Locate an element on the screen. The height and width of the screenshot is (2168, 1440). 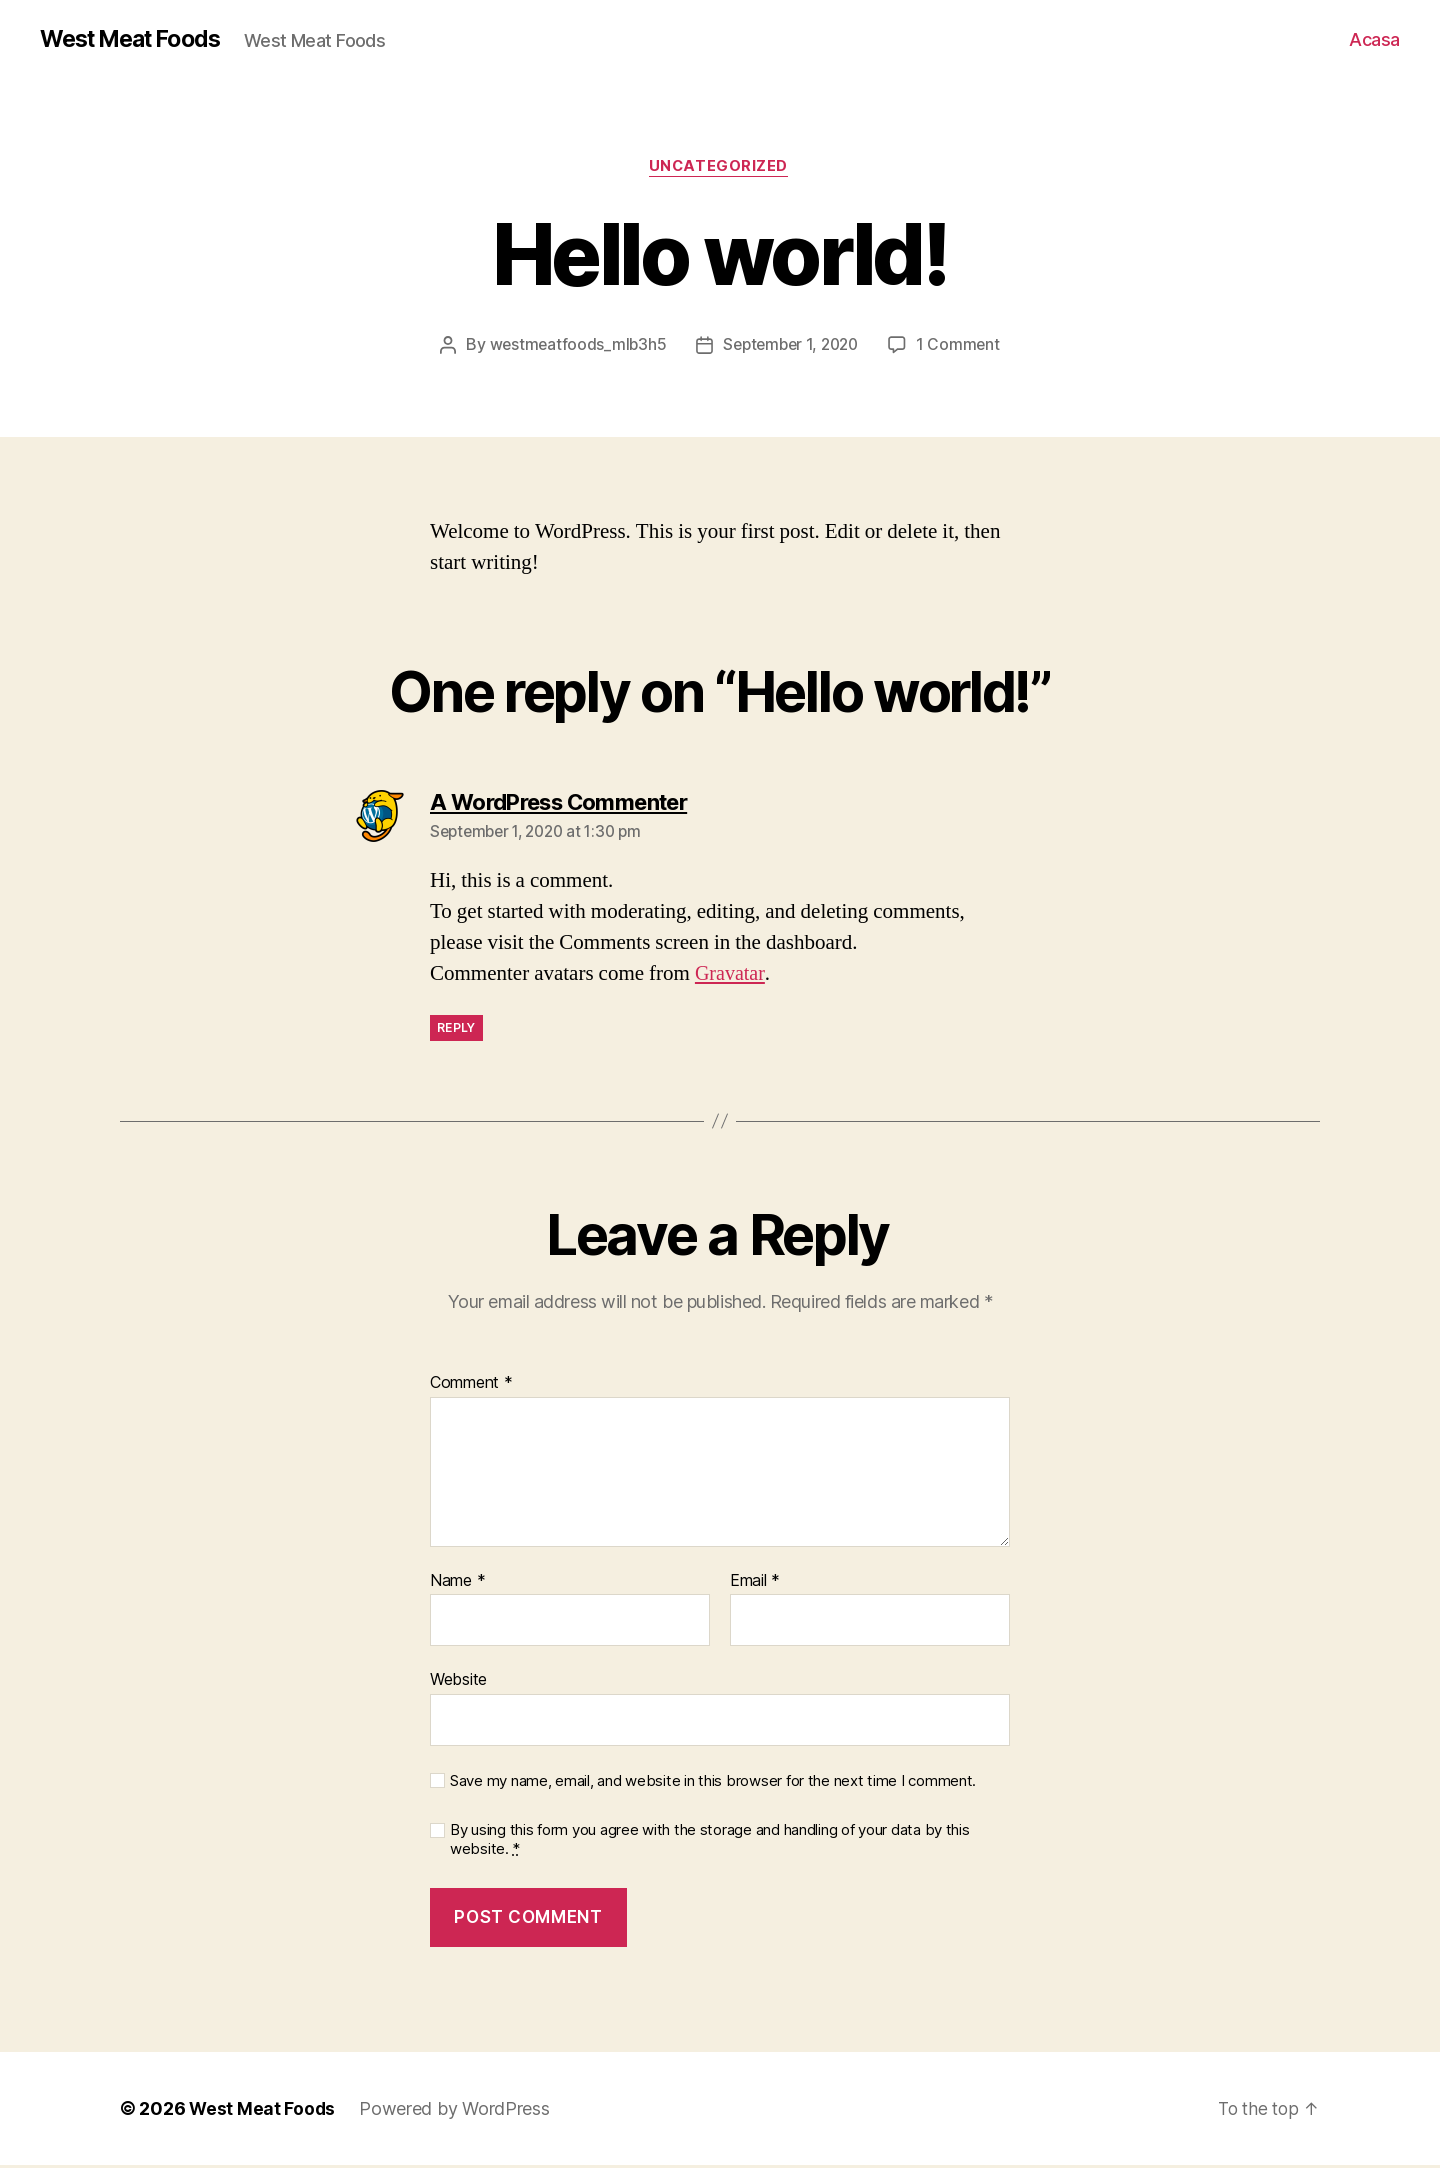
September 1, 2020 is located at coordinates (791, 347).